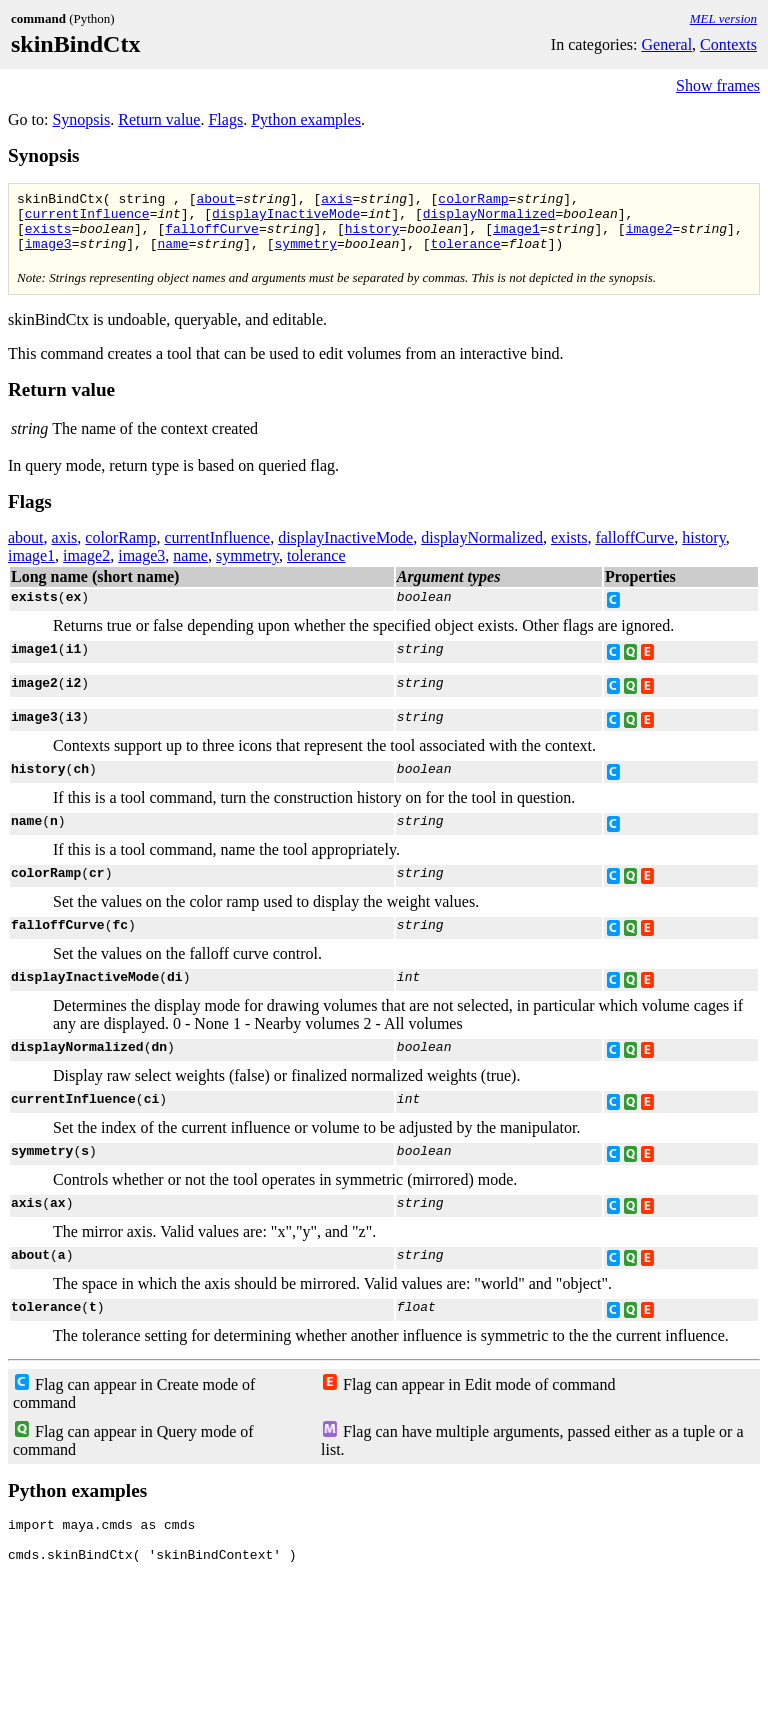 The height and width of the screenshot is (1728, 768). I want to click on Return value, so click(159, 119).